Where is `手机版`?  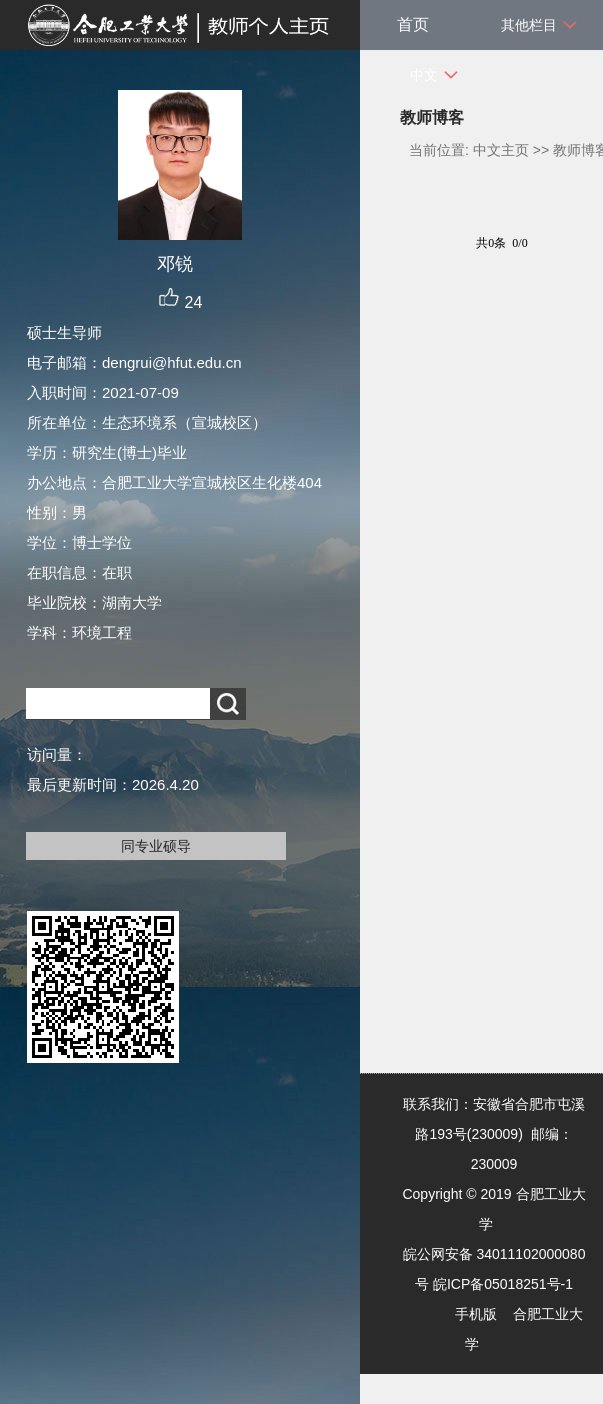
手机版 is located at coordinates (476, 1314).